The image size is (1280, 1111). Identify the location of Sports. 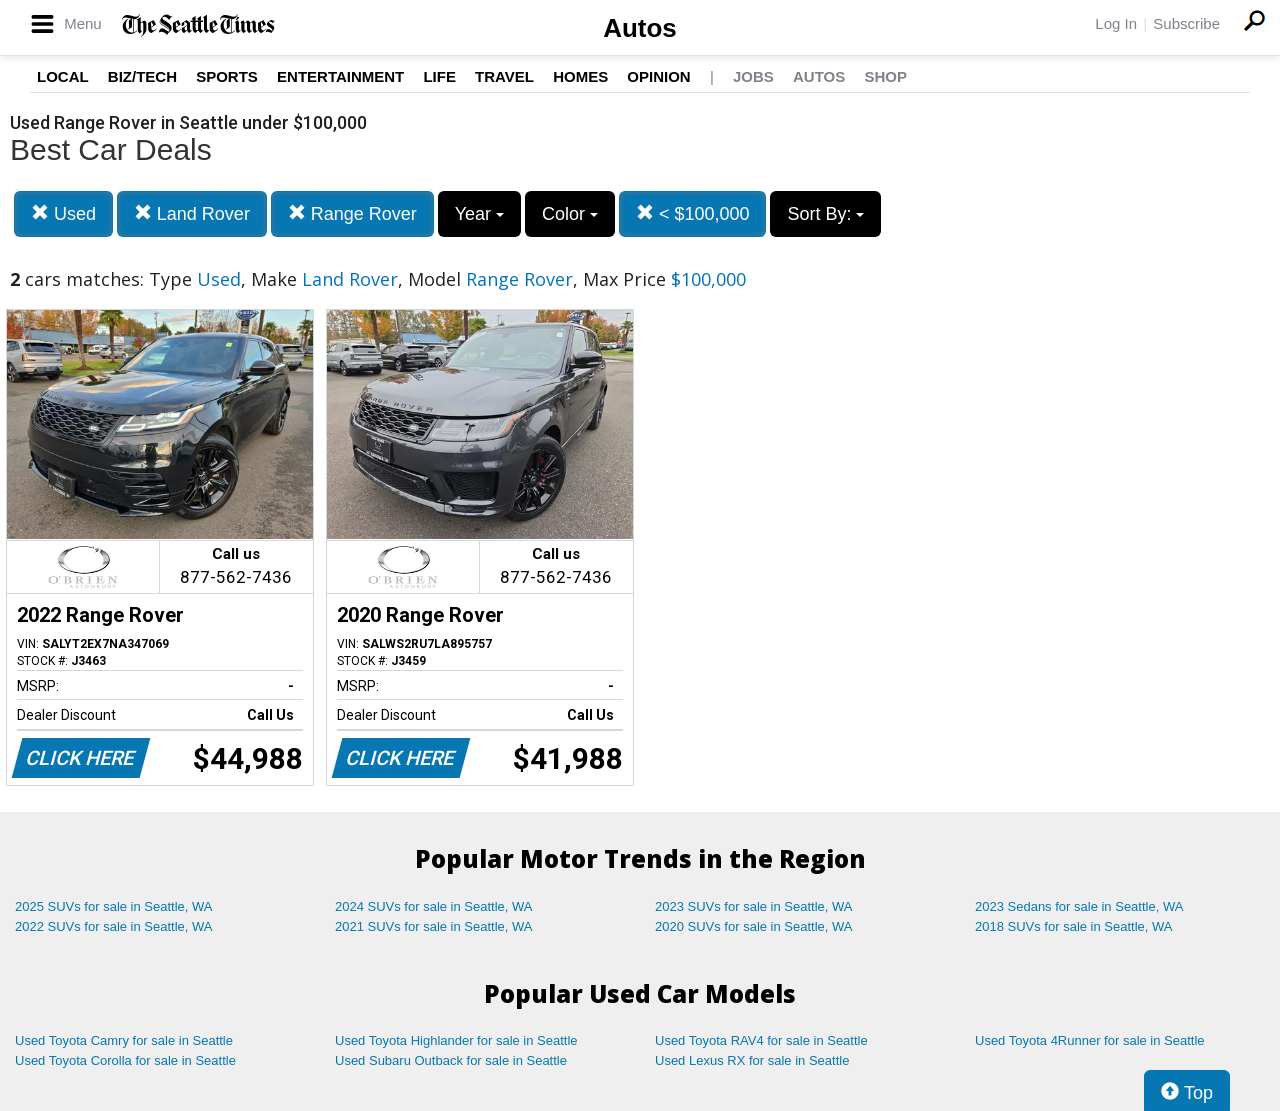
(227, 76).